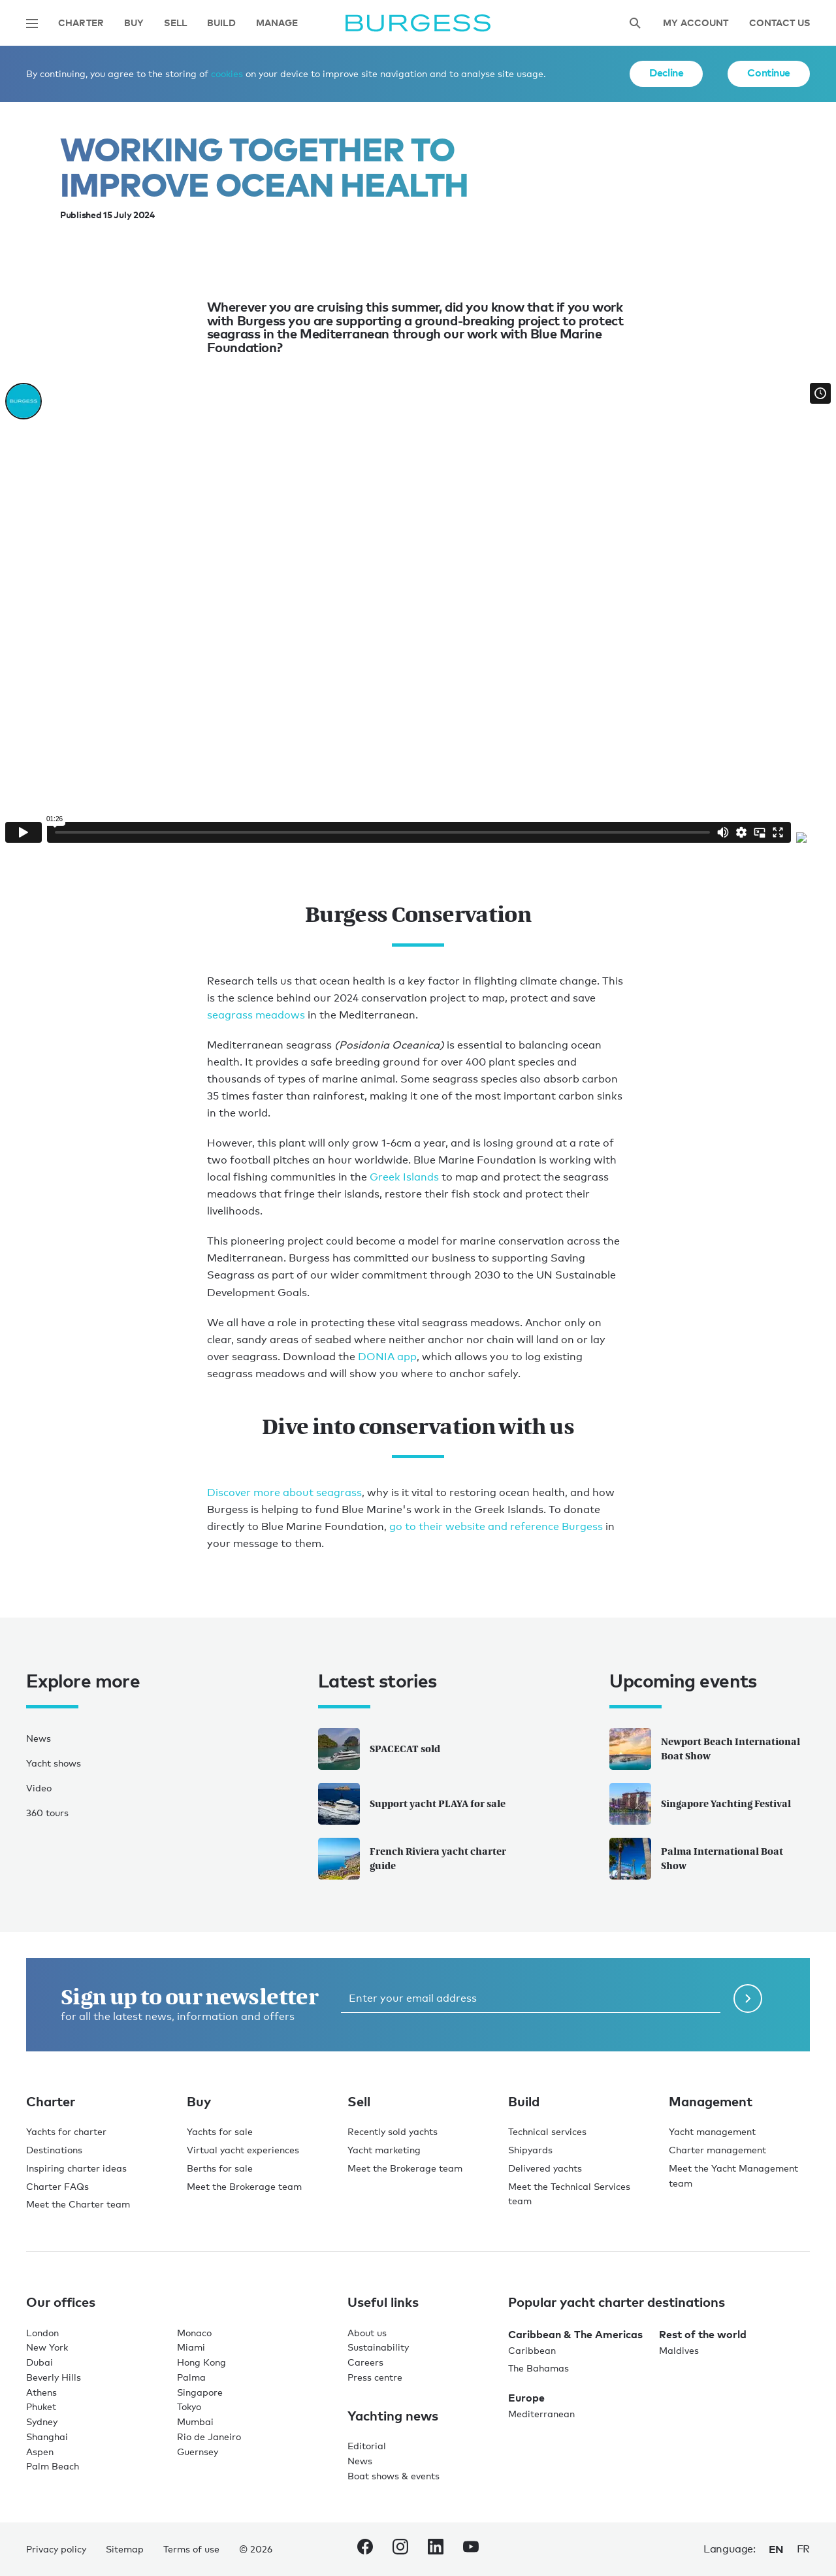 Image resolution: width=836 pixels, height=2576 pixels. Describe the element at coordinates (365, 2362) in the screenshot. I see `Careers` at that location.